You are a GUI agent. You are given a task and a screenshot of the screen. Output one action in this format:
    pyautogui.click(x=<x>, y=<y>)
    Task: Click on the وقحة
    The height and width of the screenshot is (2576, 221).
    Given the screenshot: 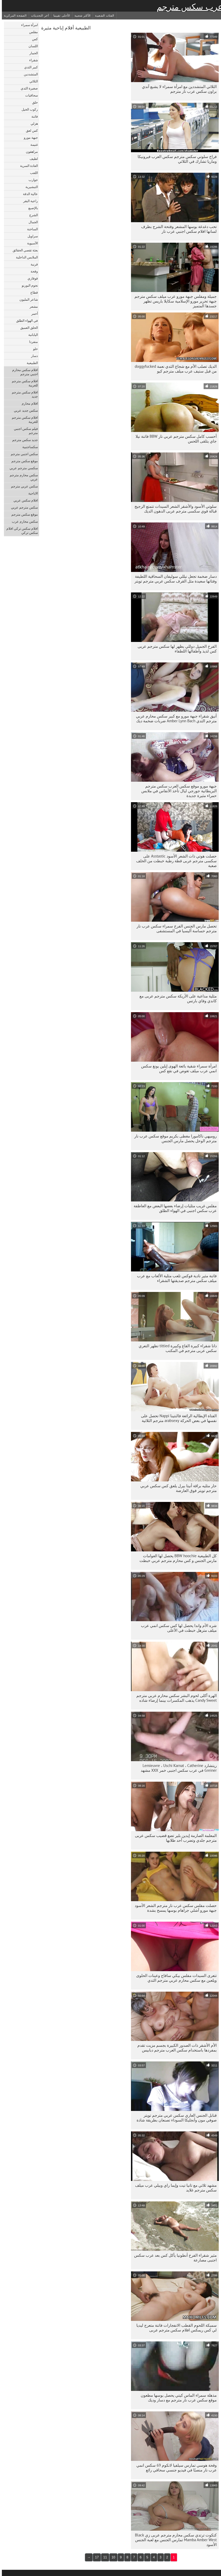 What is the action you would take?
    pyautogui.click(x=32, y=271)
    